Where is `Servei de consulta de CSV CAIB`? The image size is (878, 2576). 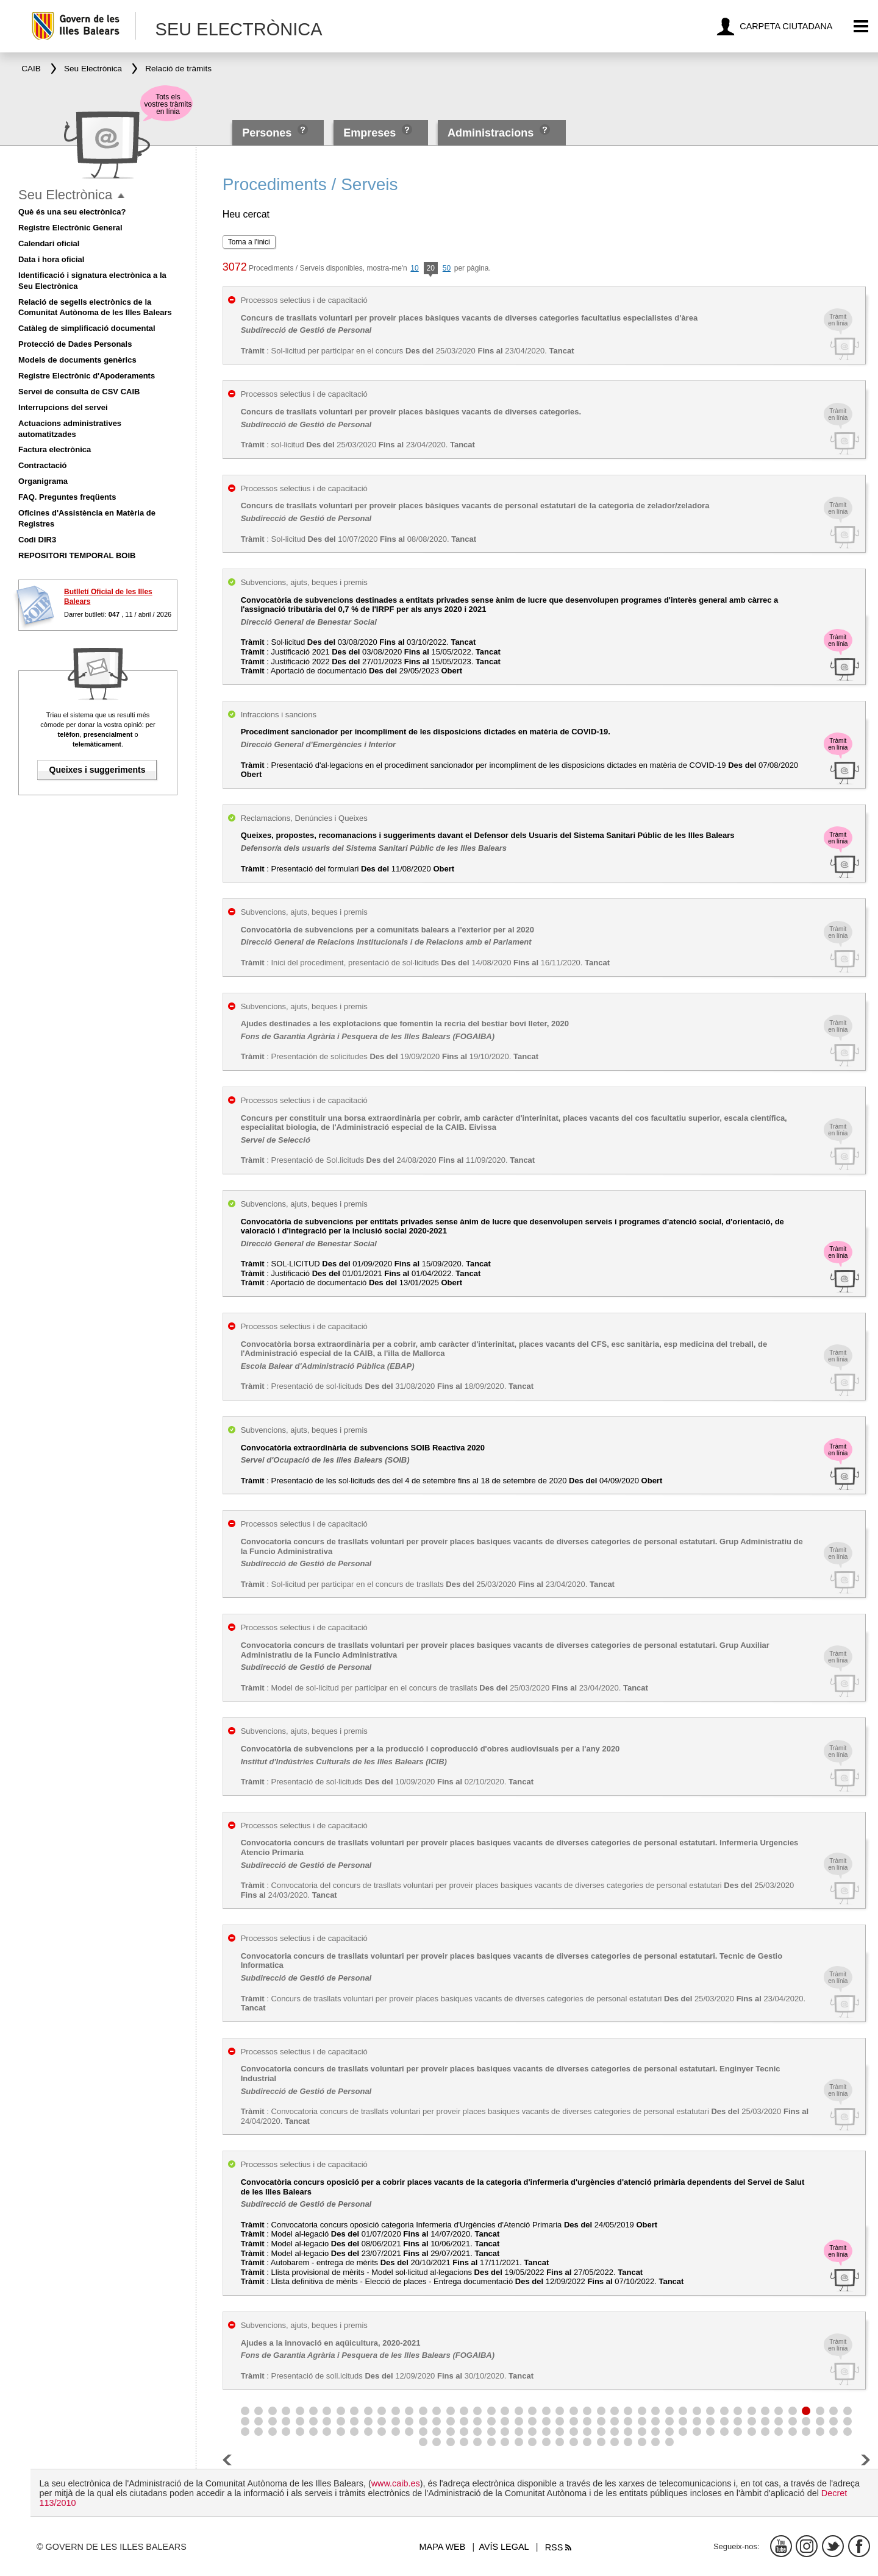 Servei de consulta de CSV CAIB is located at coordinates (79, 391).